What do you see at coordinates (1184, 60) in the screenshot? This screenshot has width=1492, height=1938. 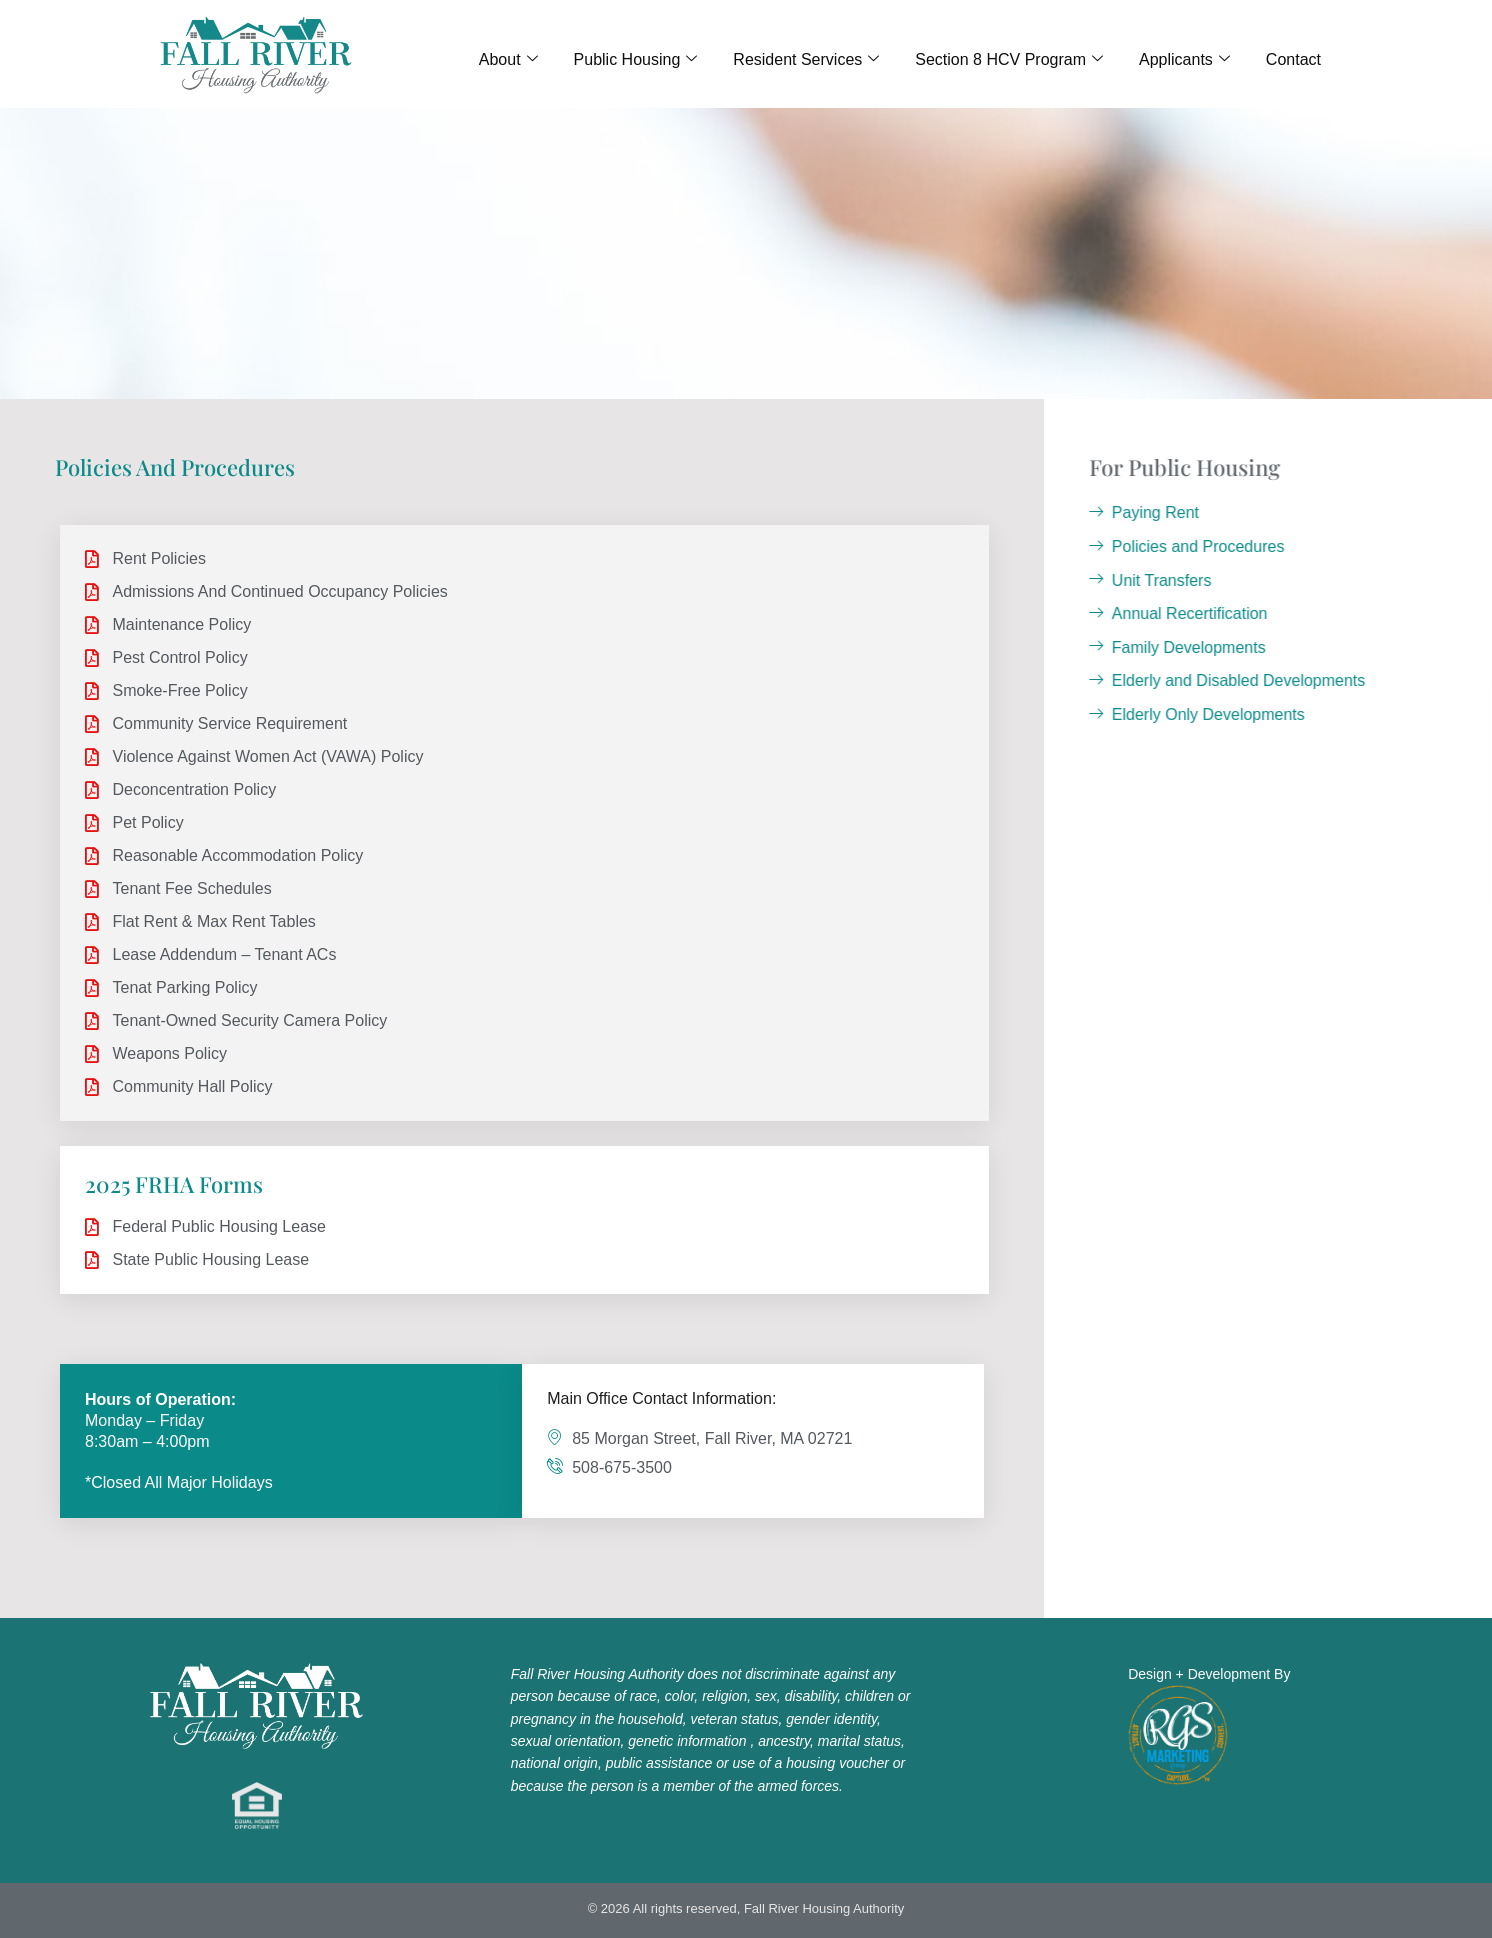 I see `Applicants` at bounding box center [1184, 60].